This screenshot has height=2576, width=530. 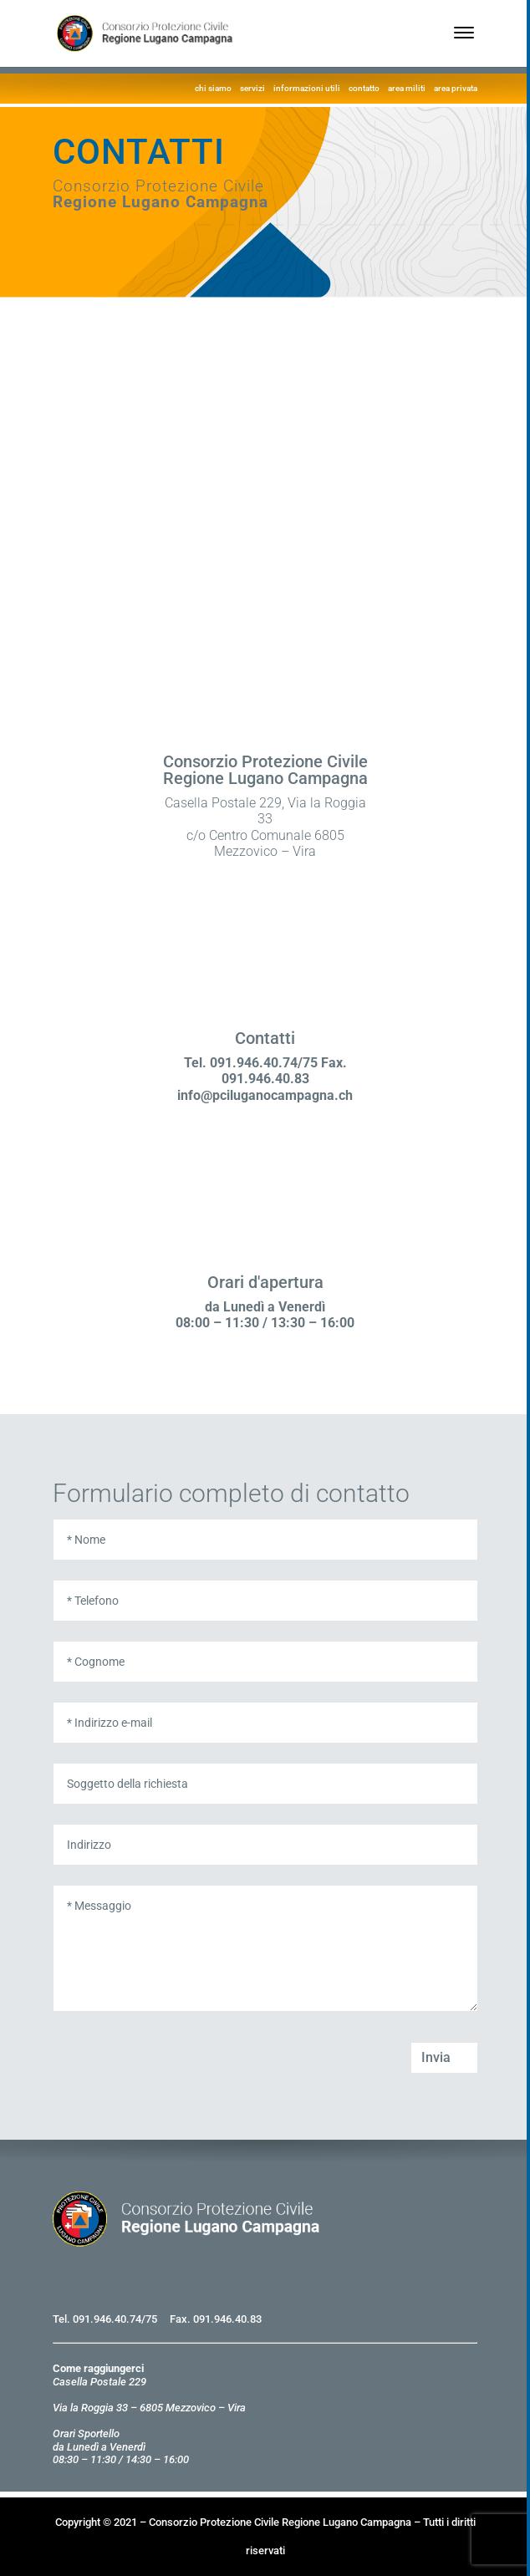 What do you see at coordinates (306, 88) in the screenshot?
I see `informazioni utili` at bounding box center [306, 88].